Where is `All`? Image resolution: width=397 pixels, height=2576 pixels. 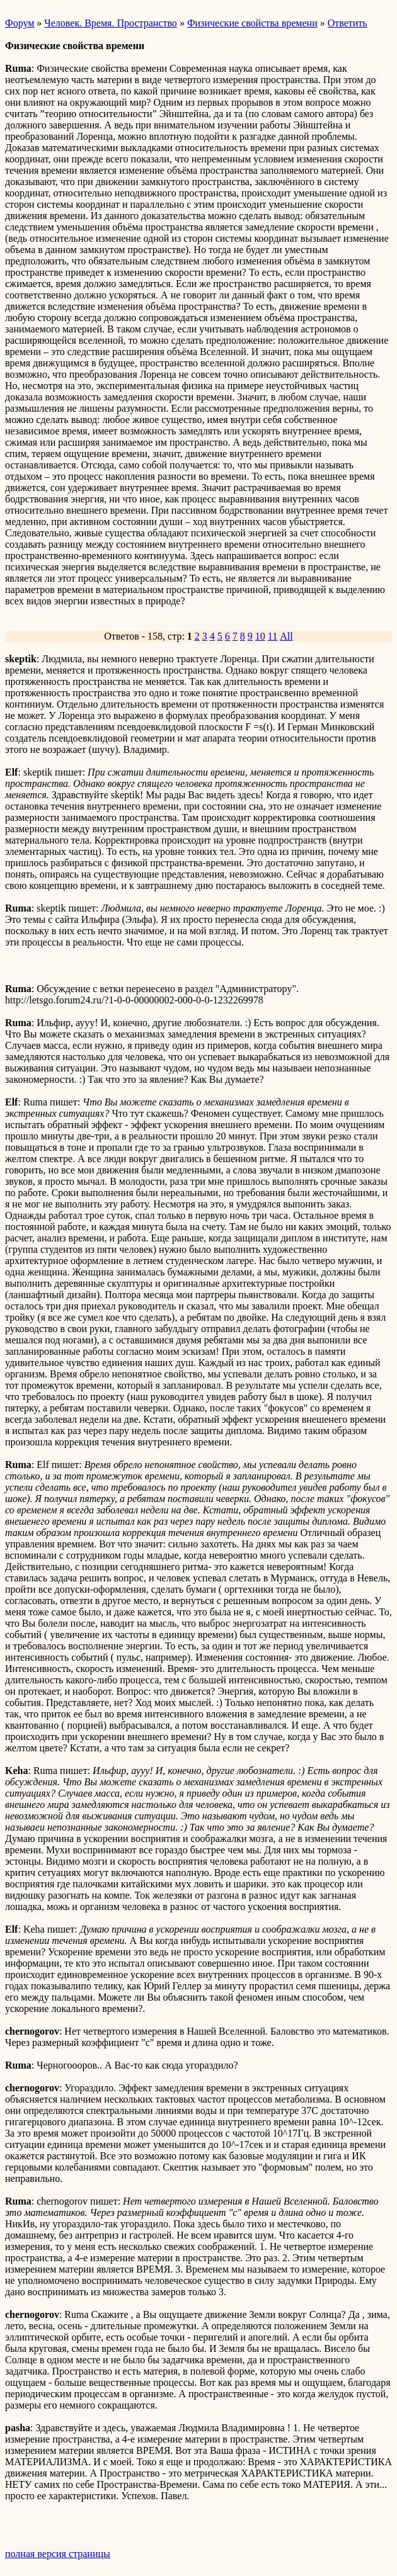 All is located at coordinates (286, 636).